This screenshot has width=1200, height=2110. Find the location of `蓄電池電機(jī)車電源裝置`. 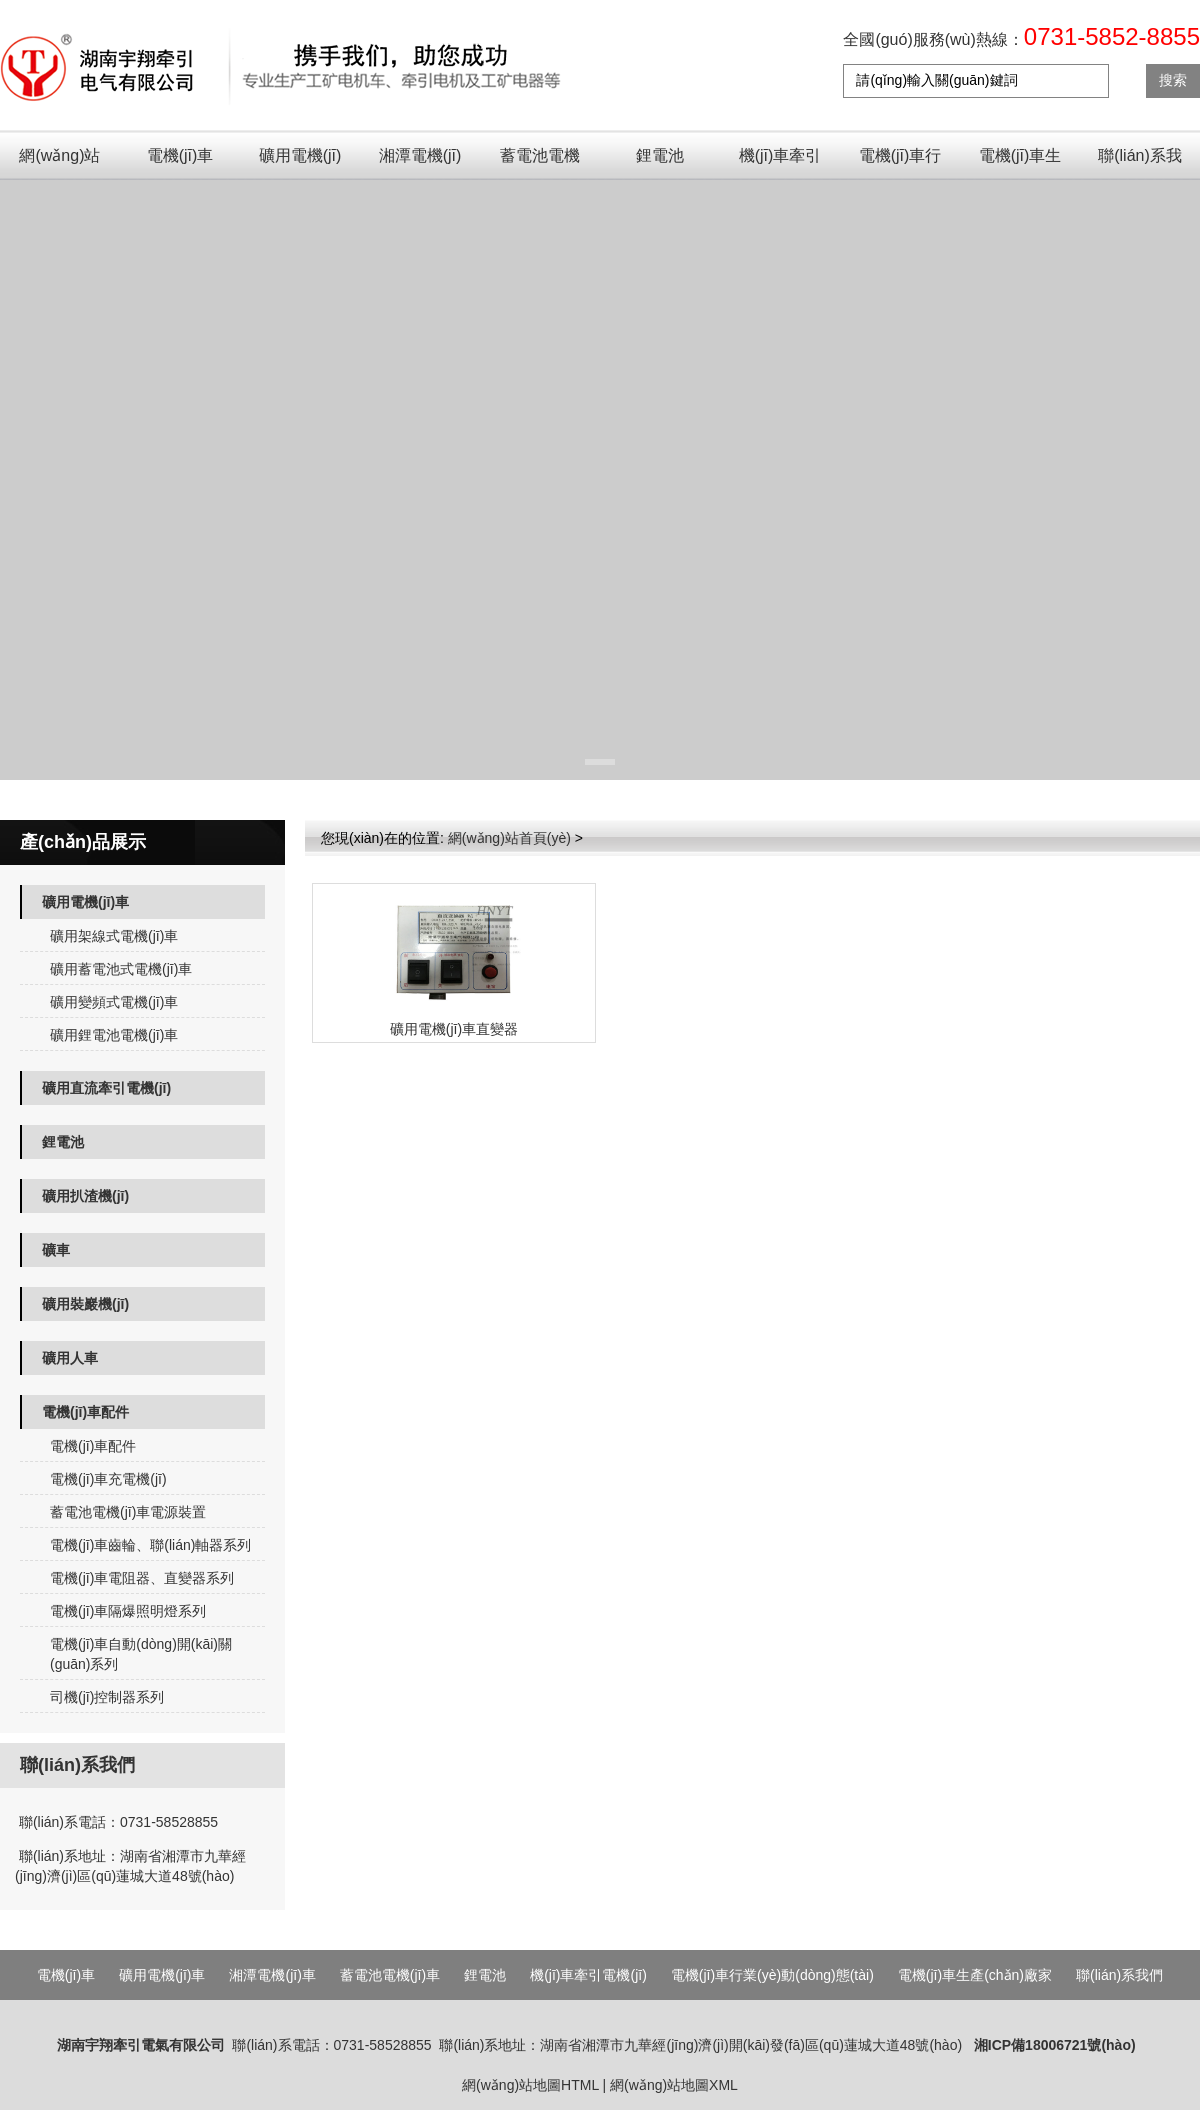

蓄電池電機(jī)車電源裝置 is located at coordinates (128, 1512).